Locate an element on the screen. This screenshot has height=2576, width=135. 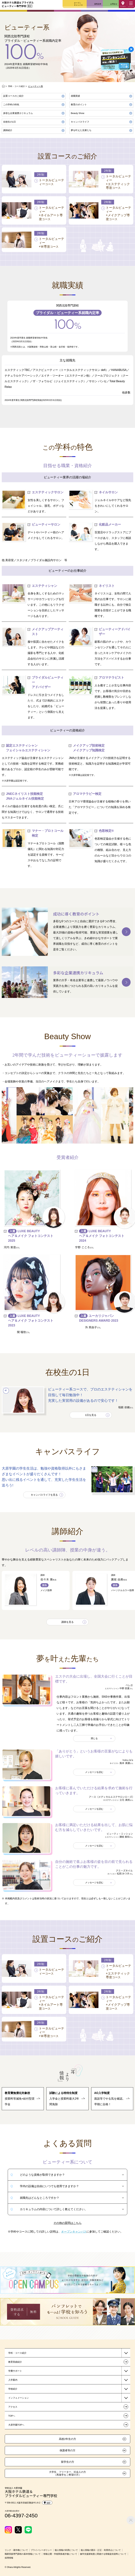
情報公開・学校関係者評価について is located at coordinates (60, 2554).